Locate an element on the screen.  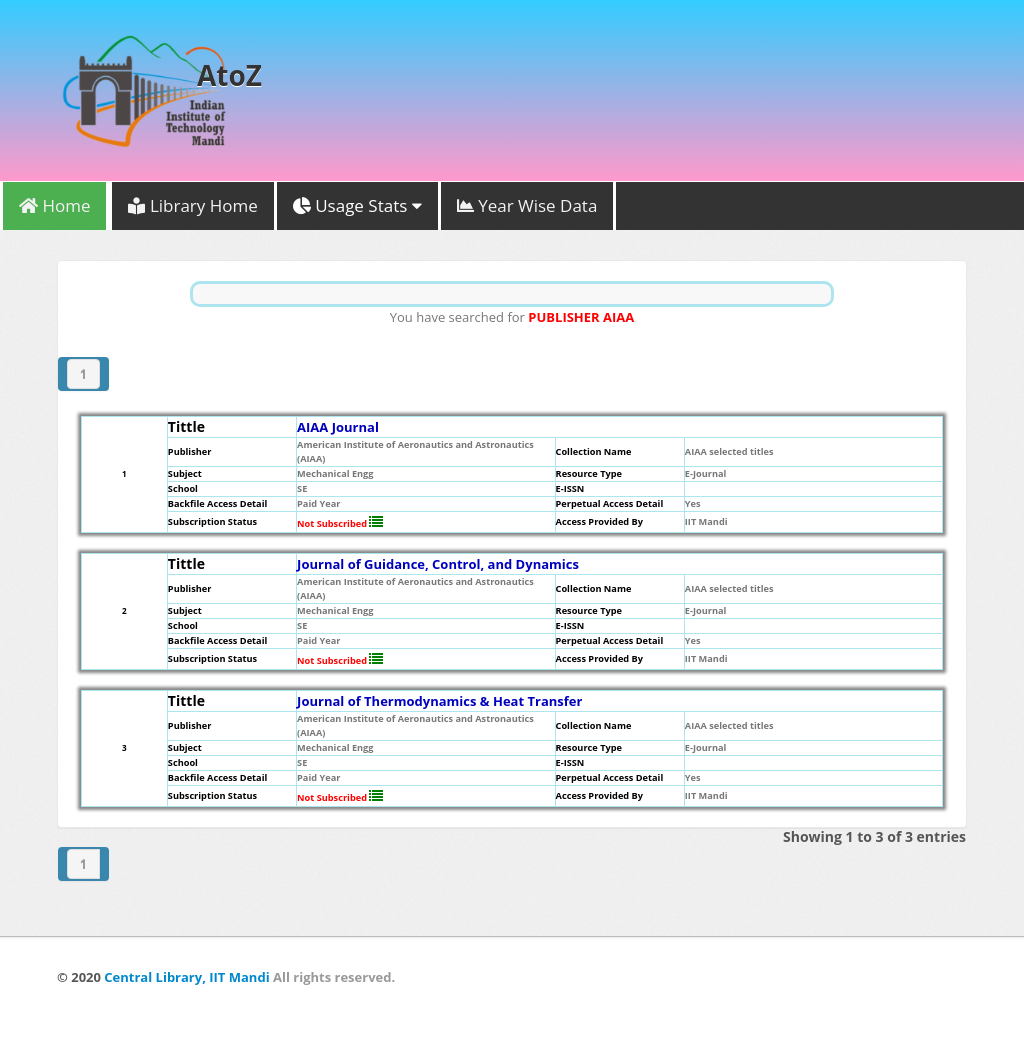
Home is located at coordinates (54, 205).